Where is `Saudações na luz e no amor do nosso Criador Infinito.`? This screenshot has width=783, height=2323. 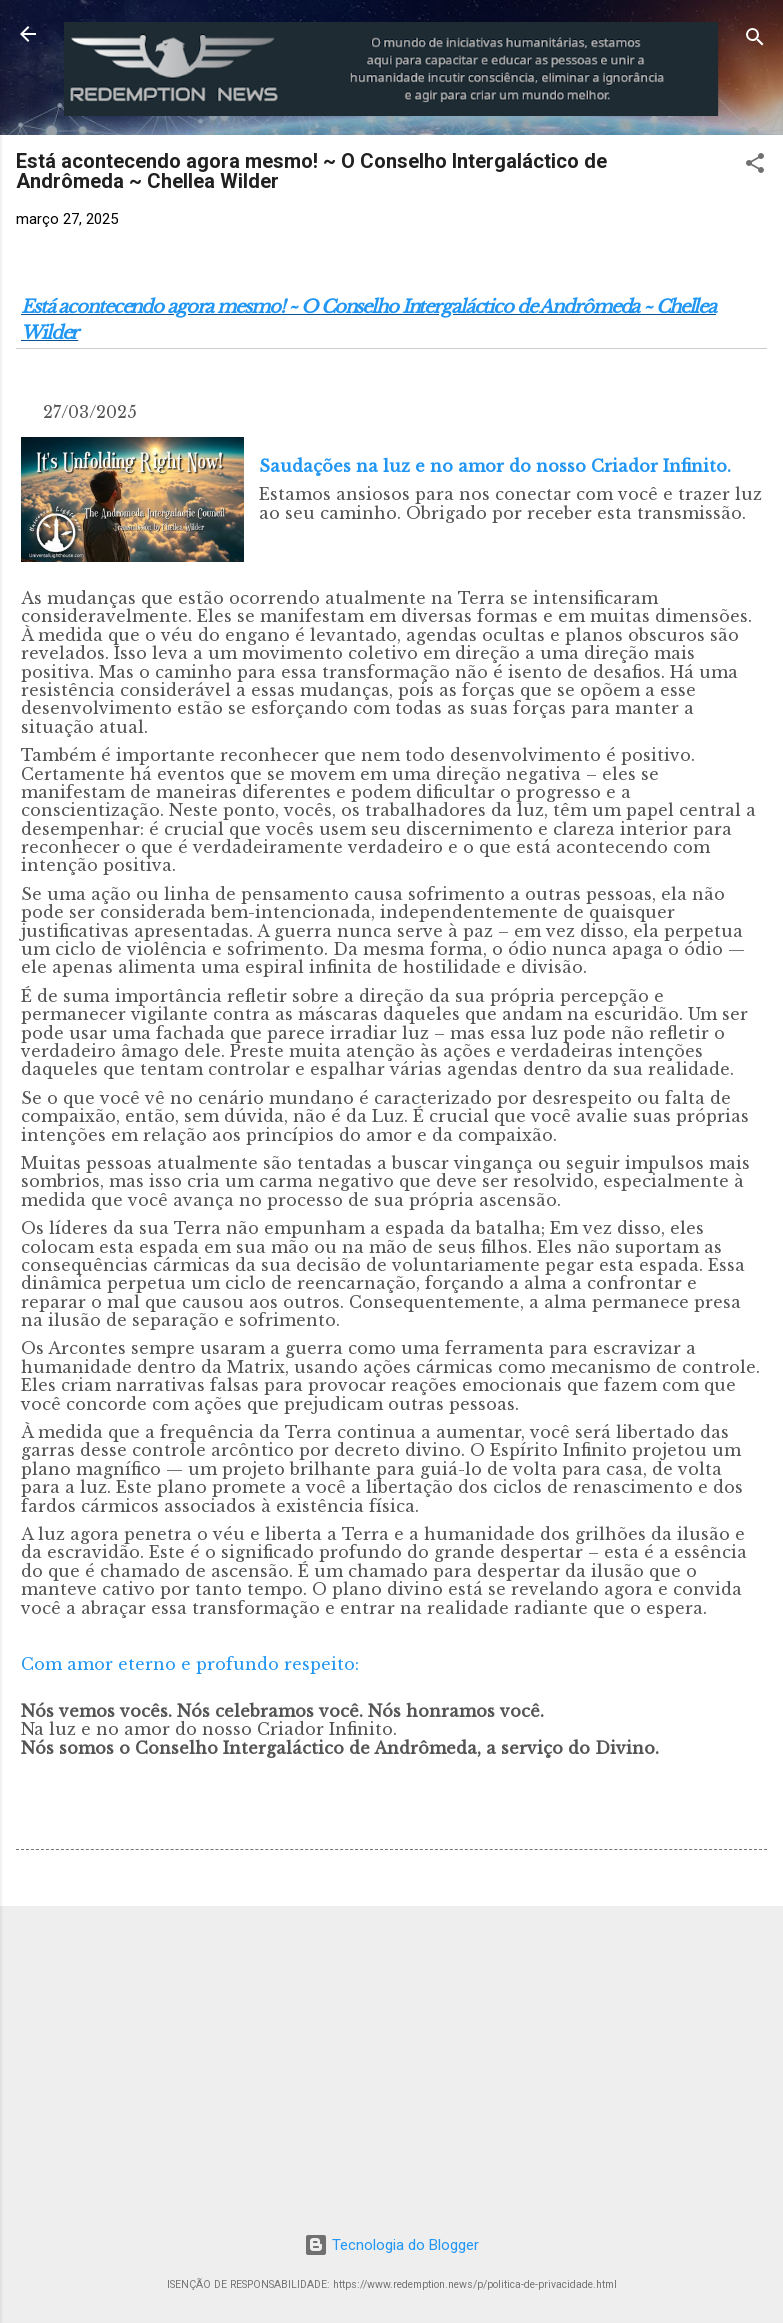
Saudações na luz e no amor do nosso Criador Infinito. is located at coordinates (495, 466).